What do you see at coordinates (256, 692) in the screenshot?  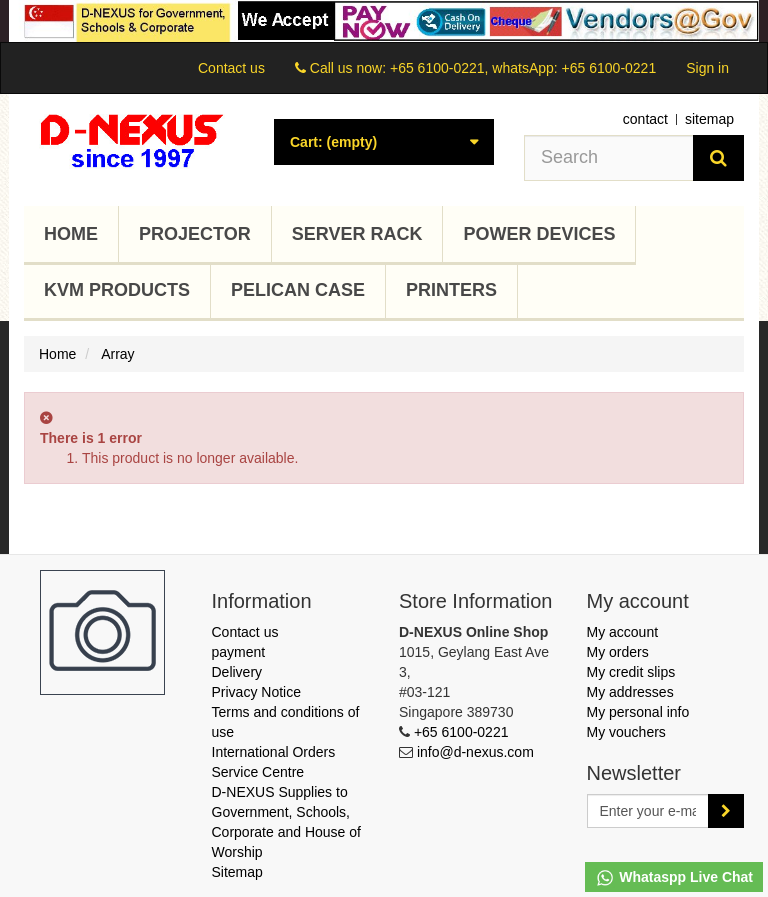 I see `Privacy Notice` at bounding box center [256, 692].